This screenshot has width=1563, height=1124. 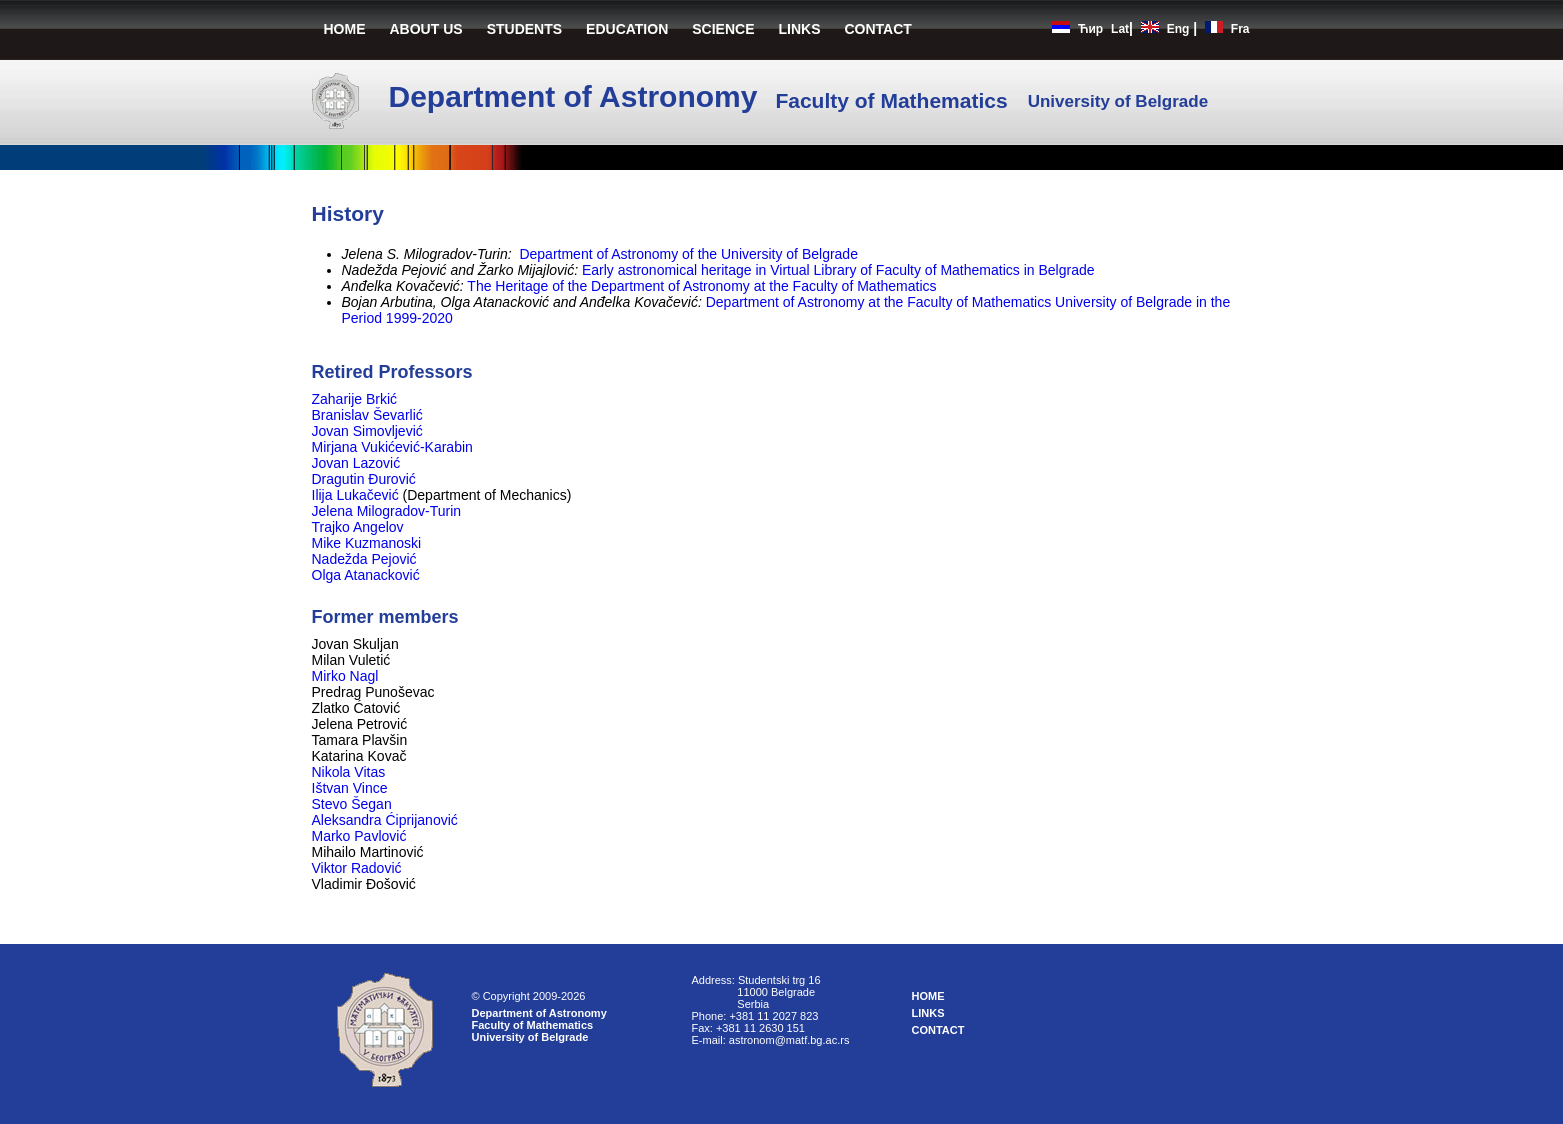 What do you see at coordinates (800, 29) in the screenshot?
I see `LINKS` at bounding box center [800, 29].